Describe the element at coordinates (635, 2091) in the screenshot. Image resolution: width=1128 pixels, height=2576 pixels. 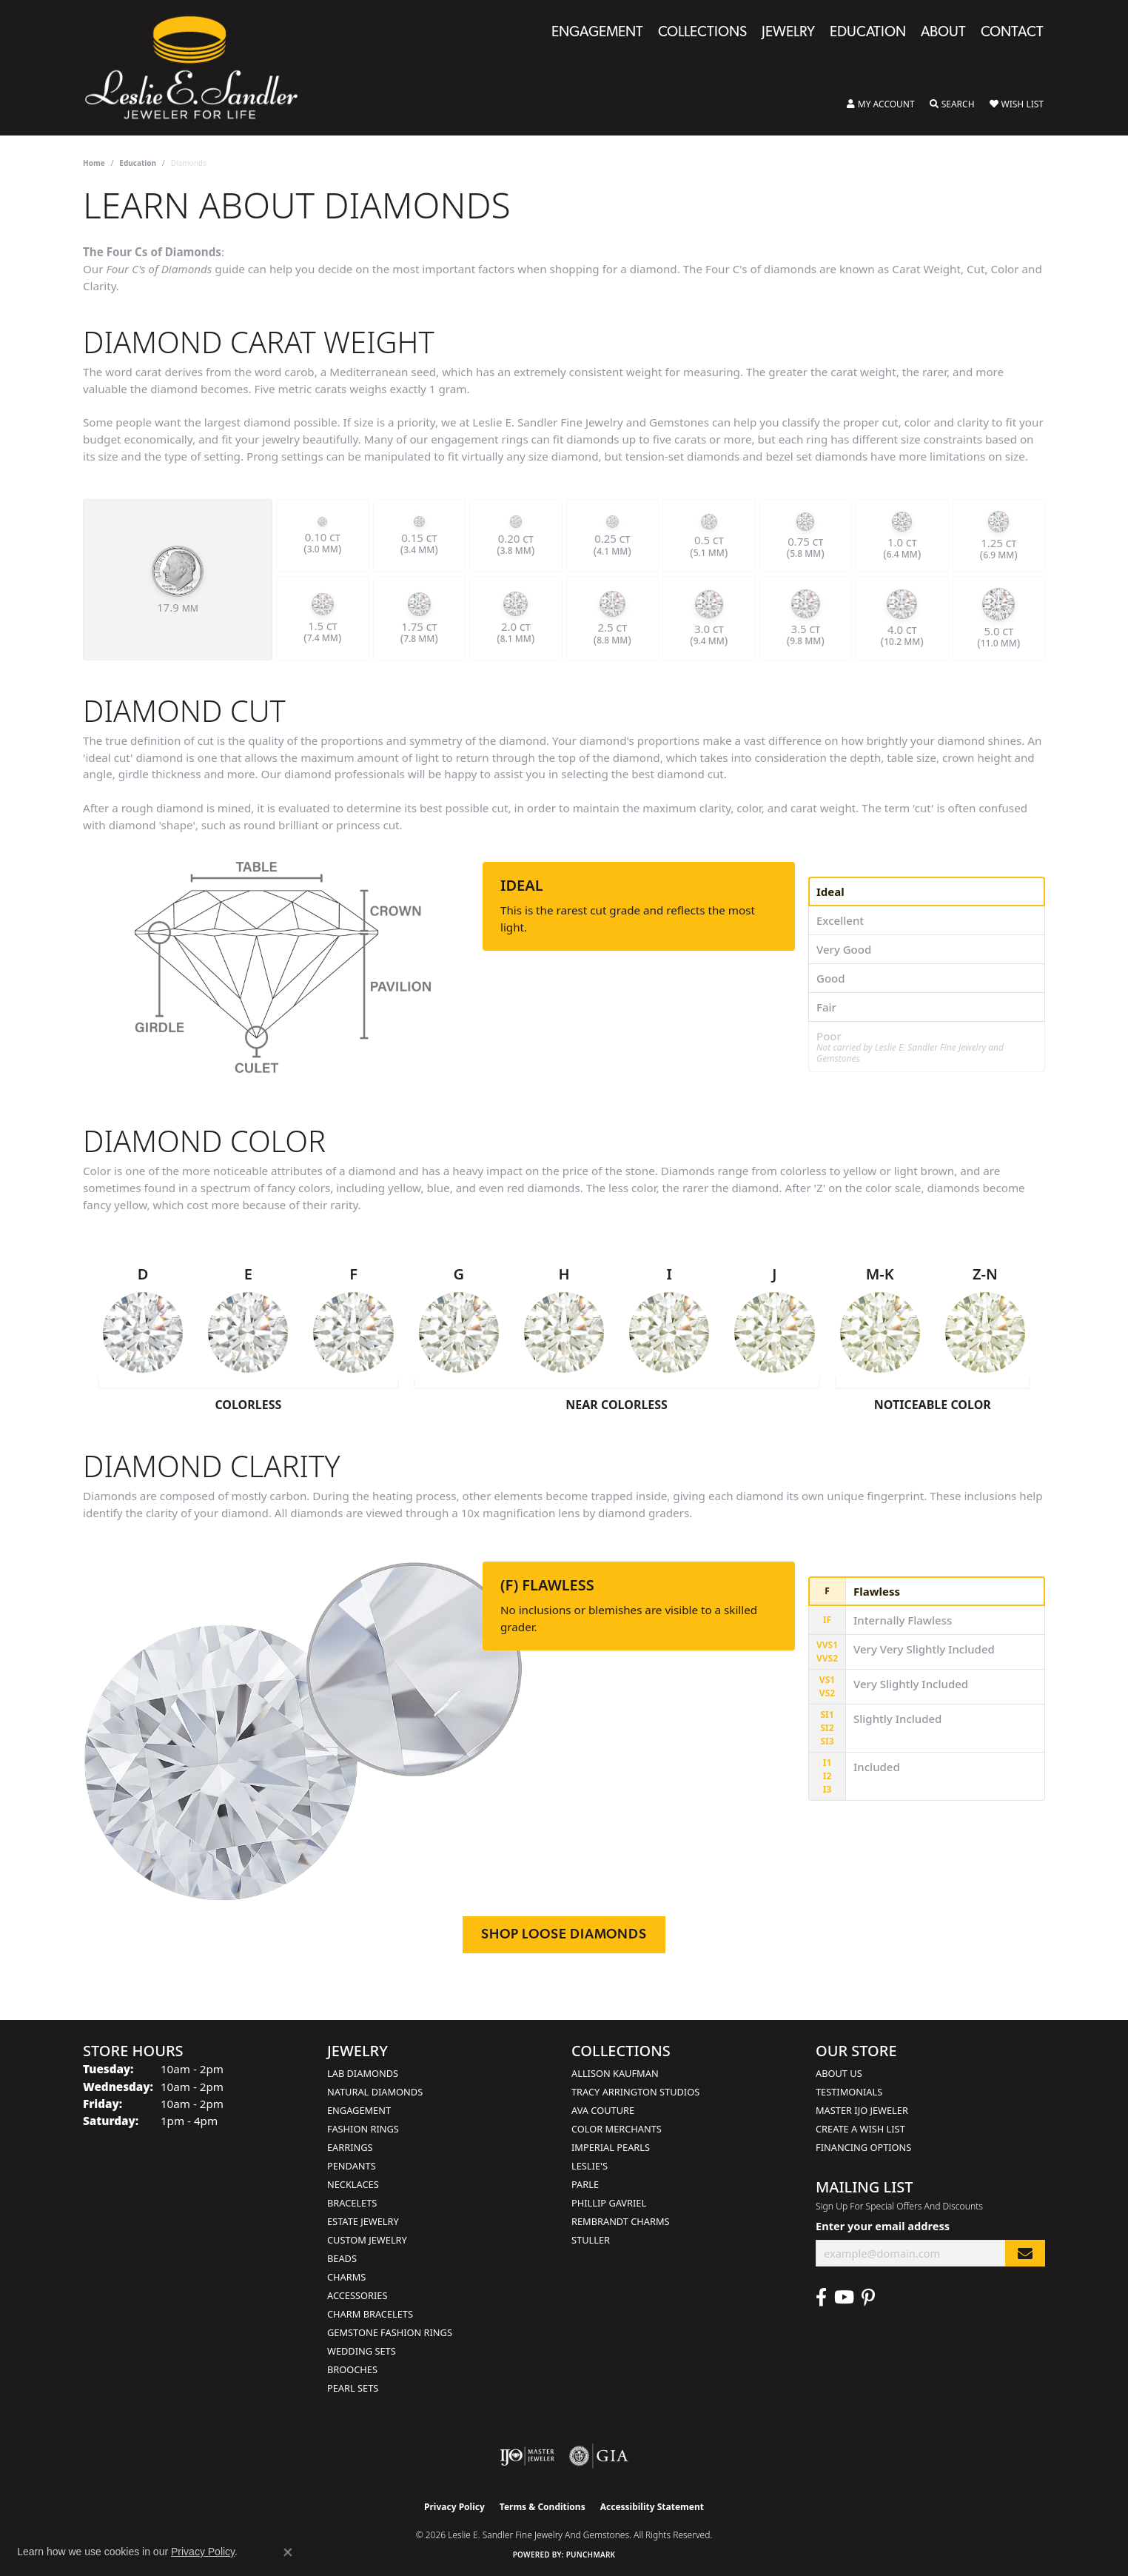
I see `Tracy Arrington Studios [menuitem]` at that location.